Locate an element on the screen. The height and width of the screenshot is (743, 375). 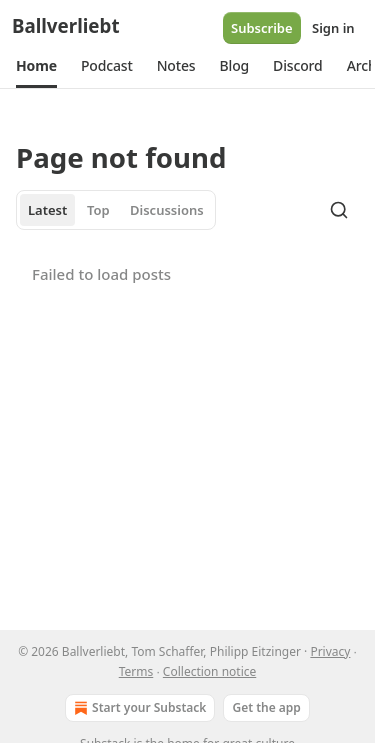
Start your Substack is located at coordinates (138, 708).